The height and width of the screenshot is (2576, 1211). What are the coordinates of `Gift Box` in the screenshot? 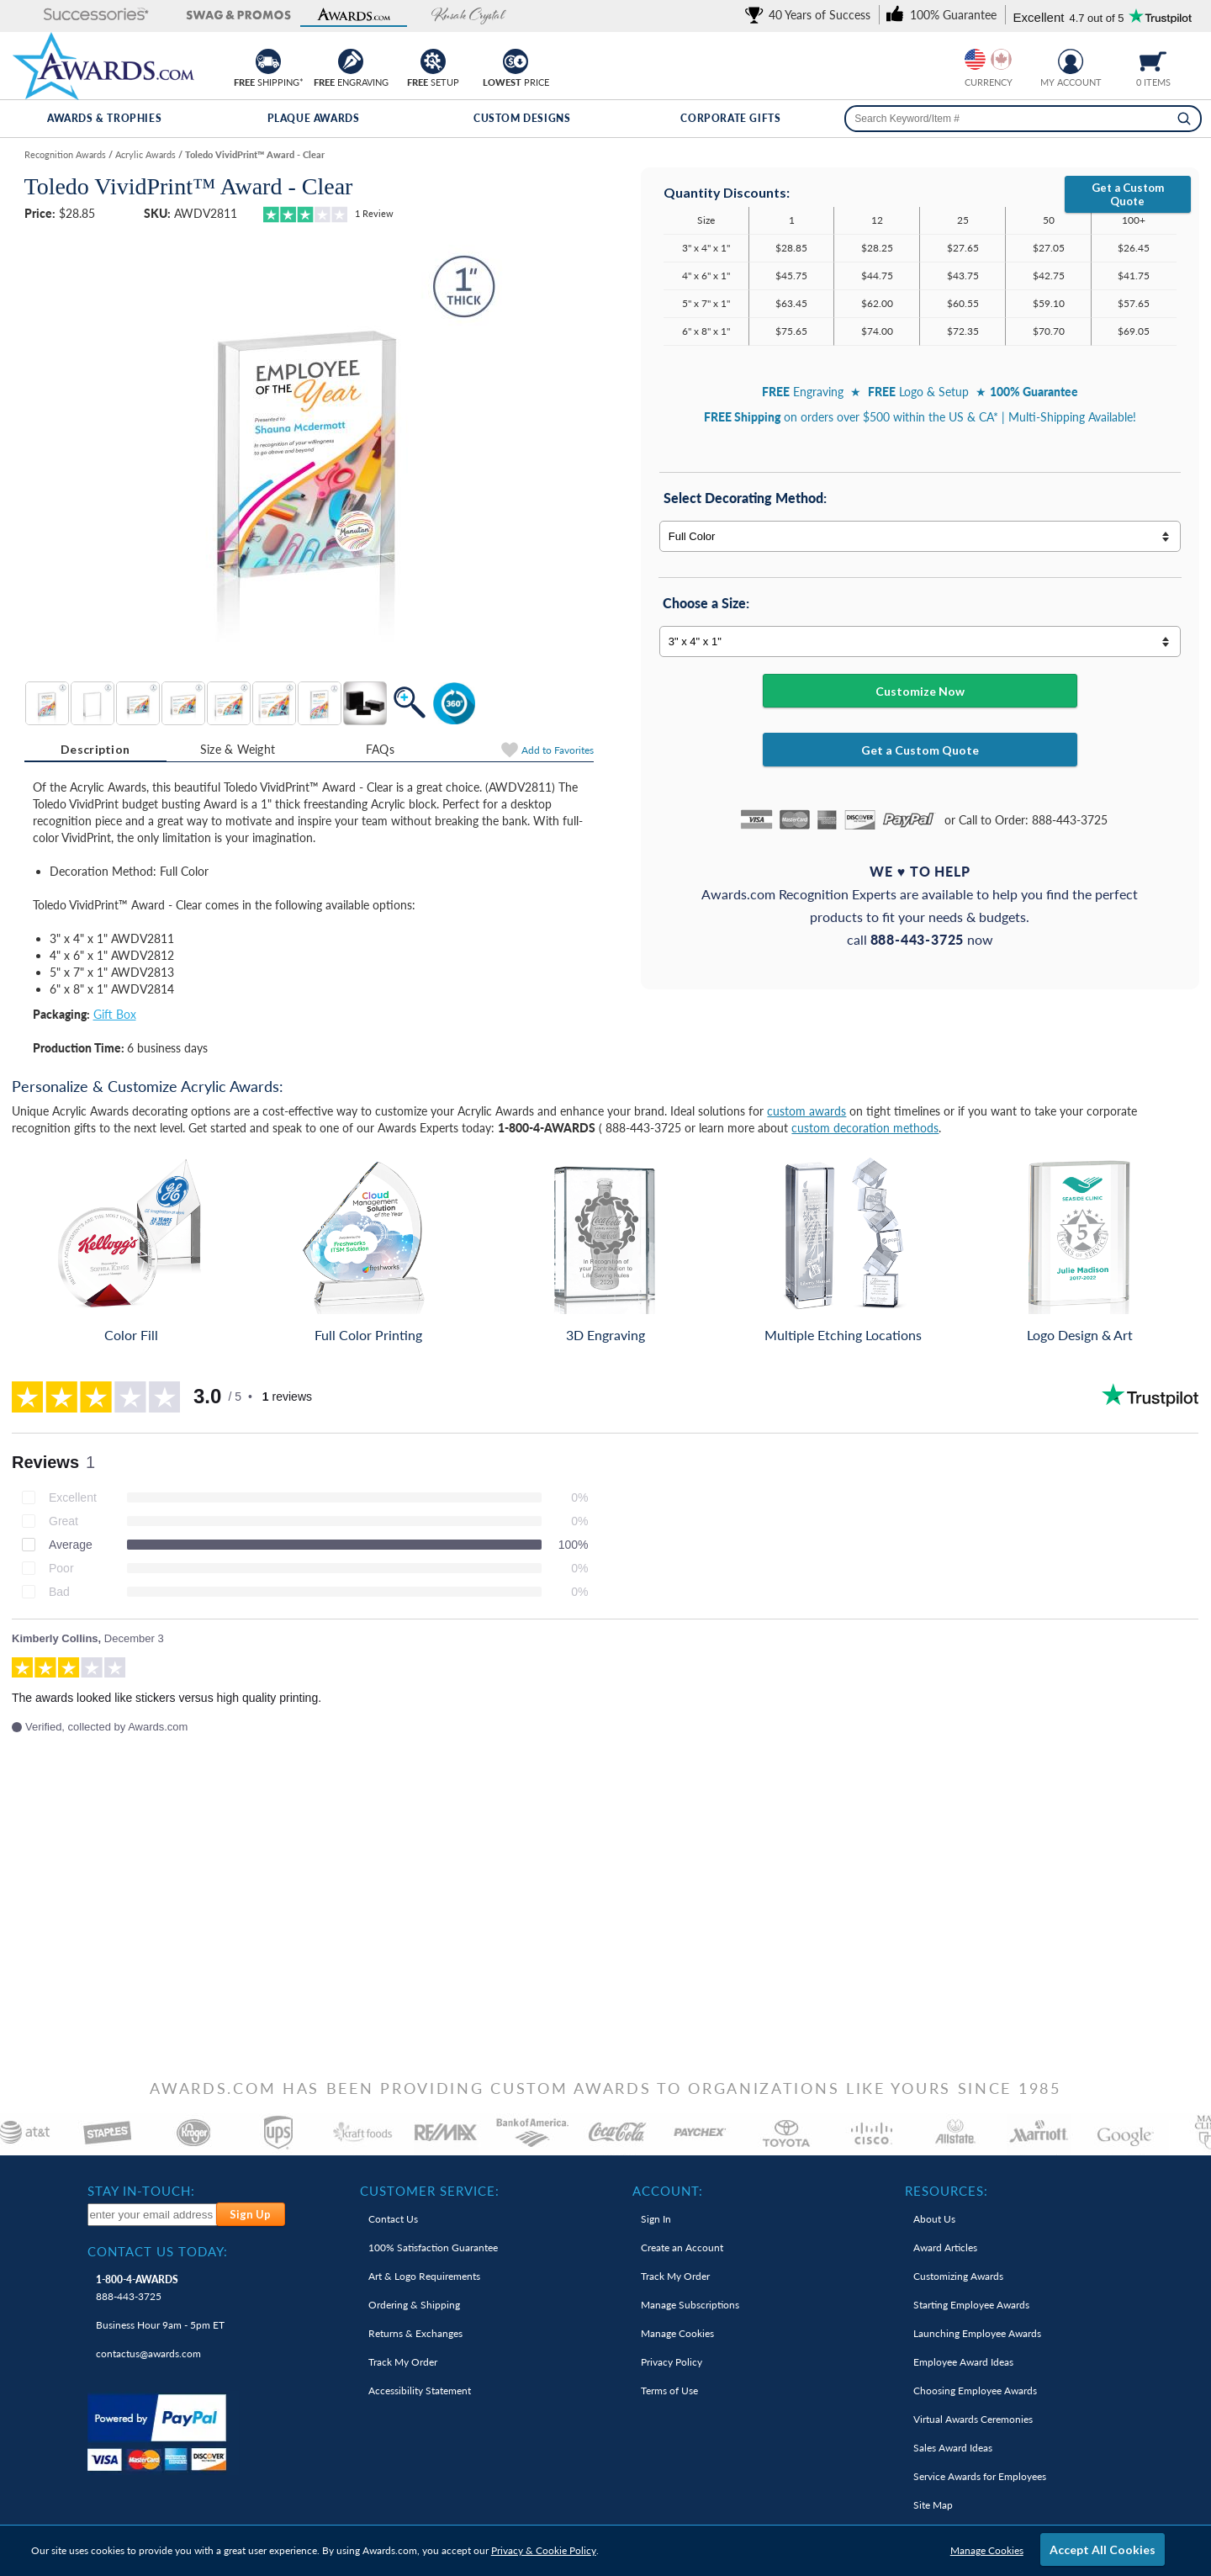 It's located at (114, 1014).